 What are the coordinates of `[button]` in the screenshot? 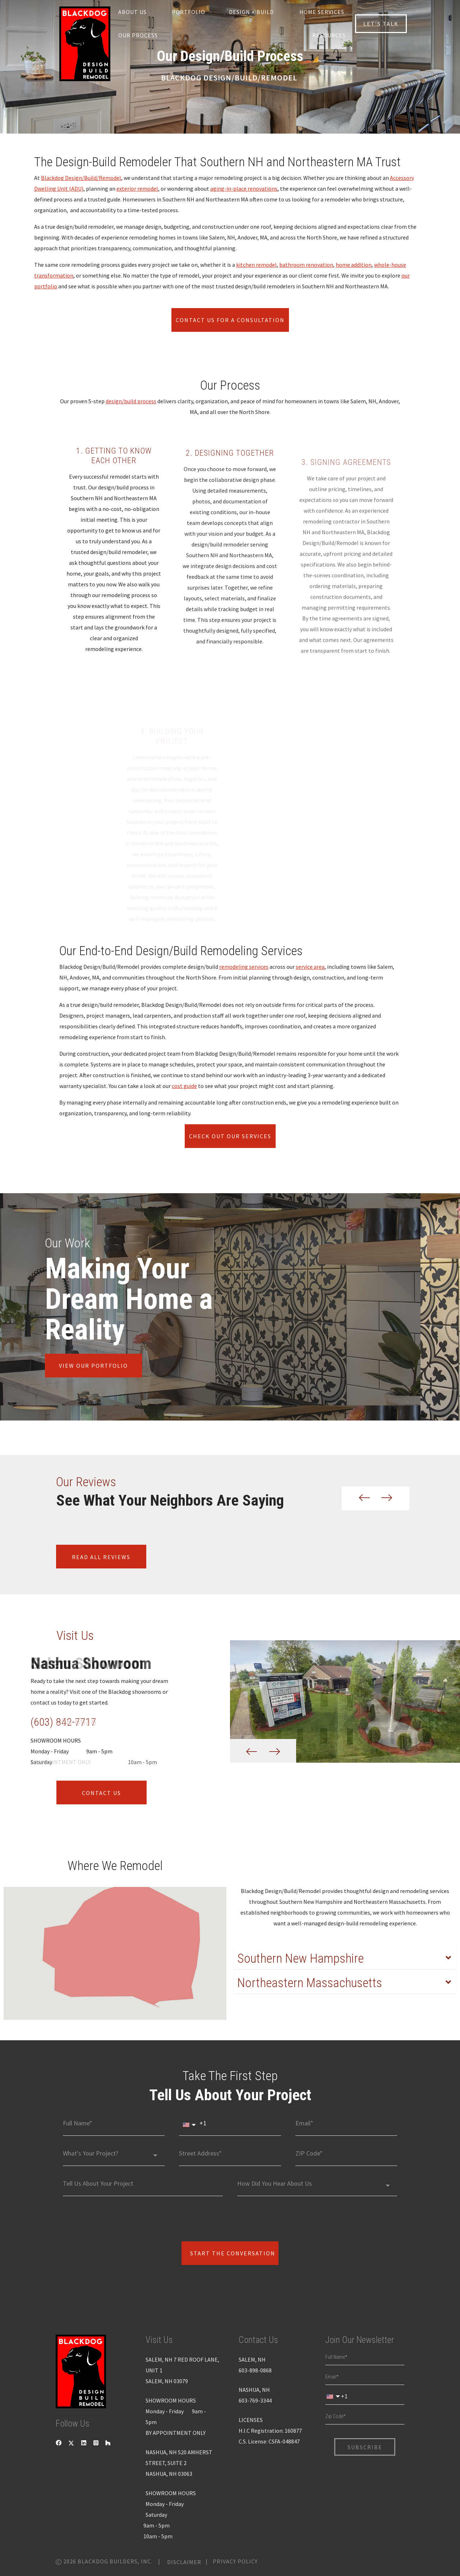 It's located at (359, 1498).